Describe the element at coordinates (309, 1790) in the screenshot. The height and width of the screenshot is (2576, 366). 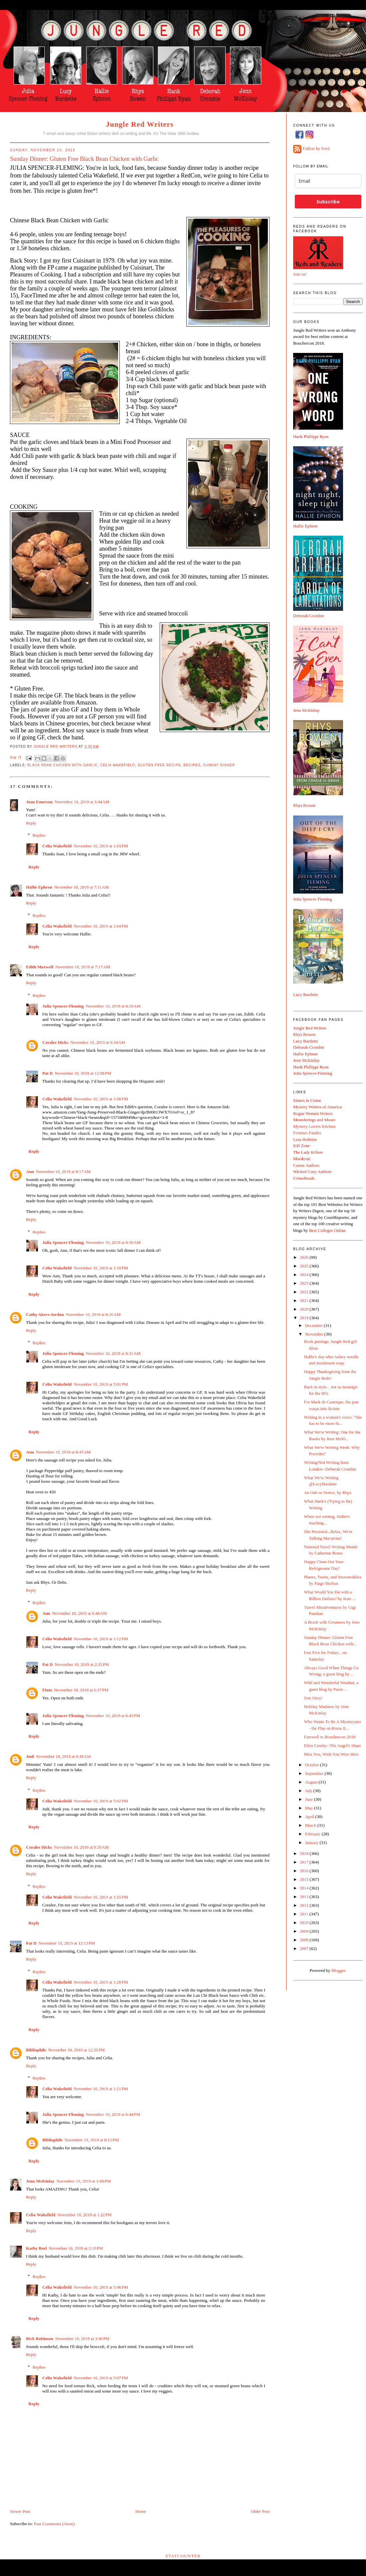
I see `July` at that location.